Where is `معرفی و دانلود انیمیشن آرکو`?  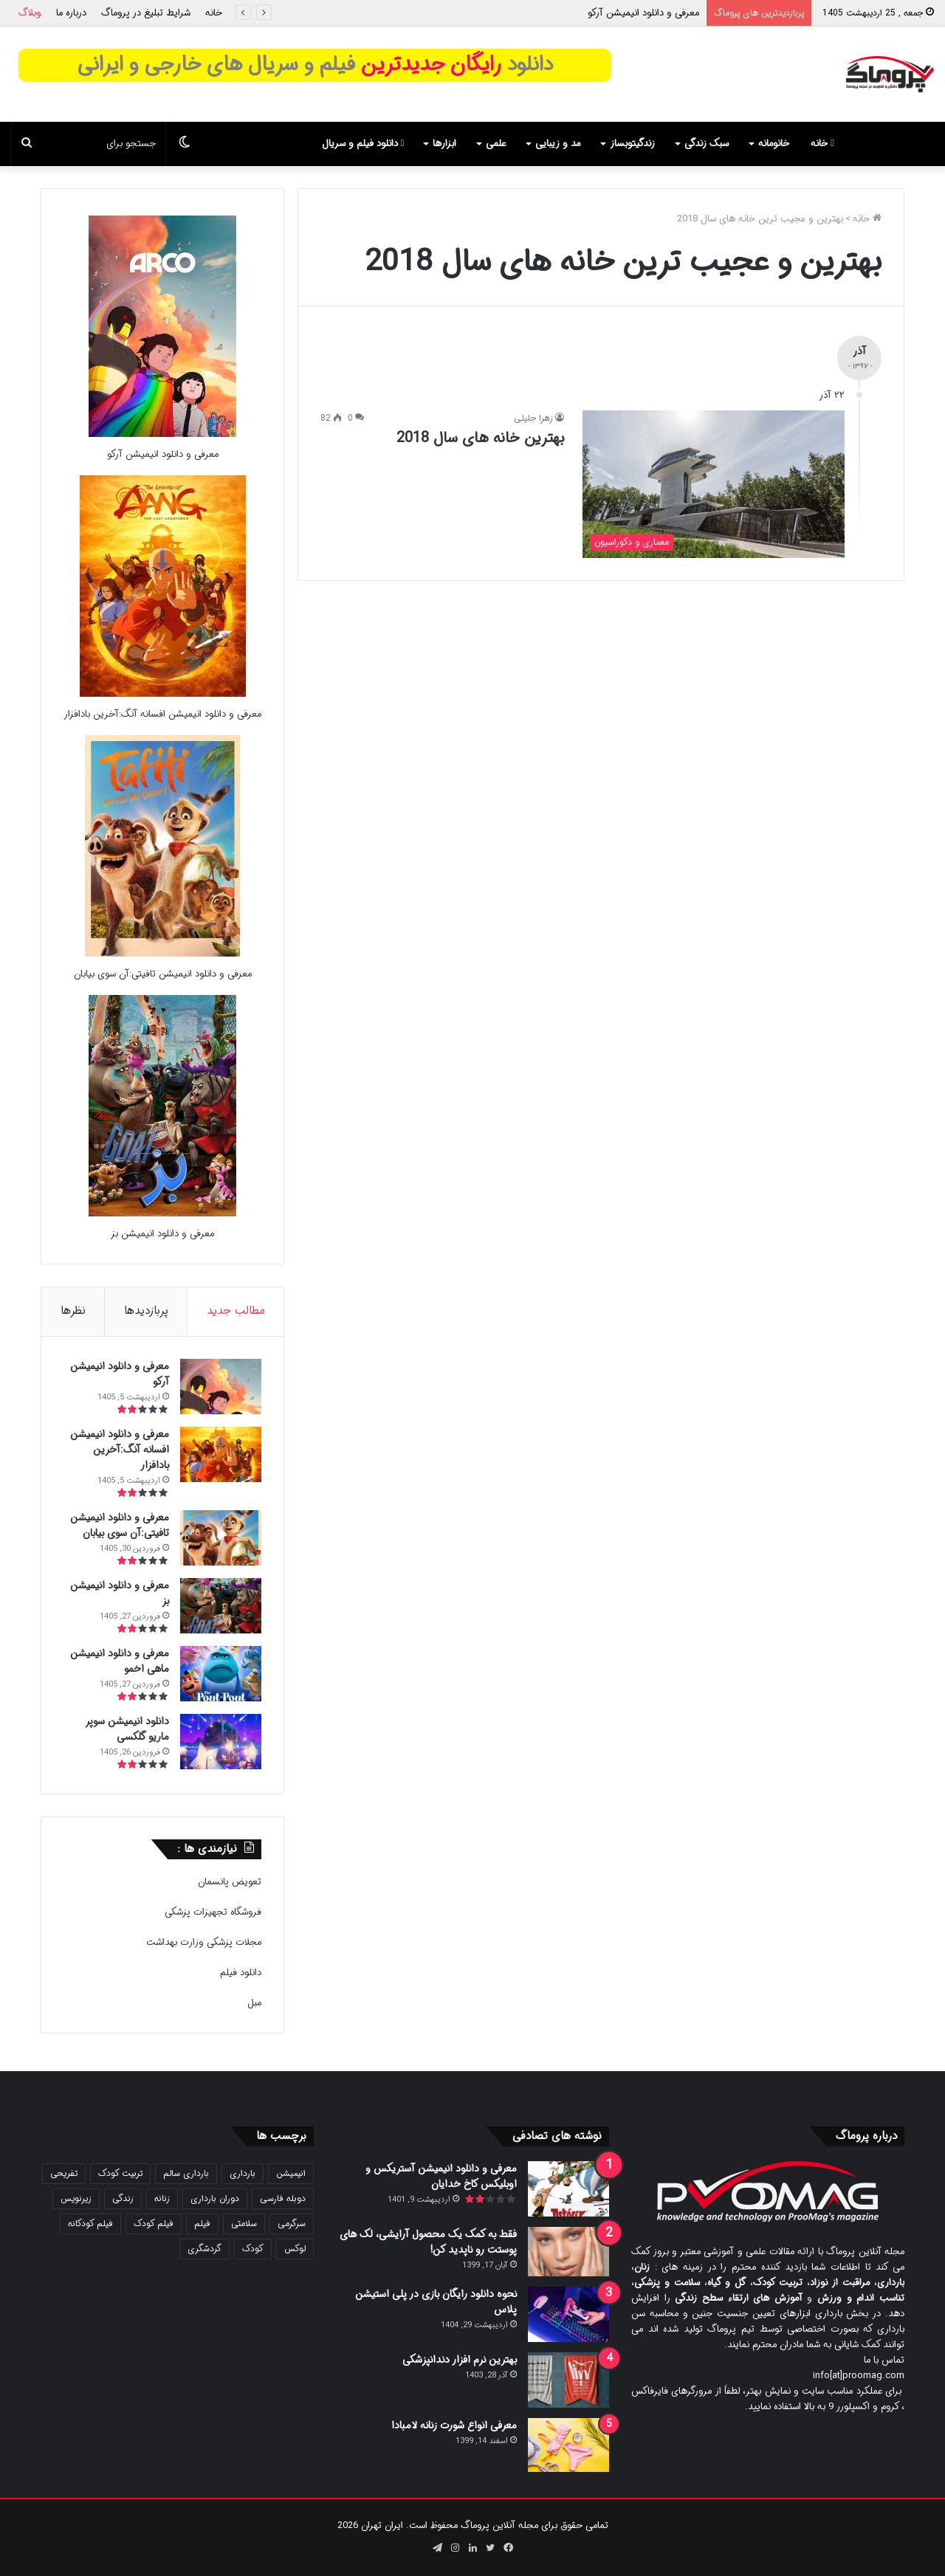
معرفی و دانلود انیمیشن آرکو is located at coordinates (643, 13).